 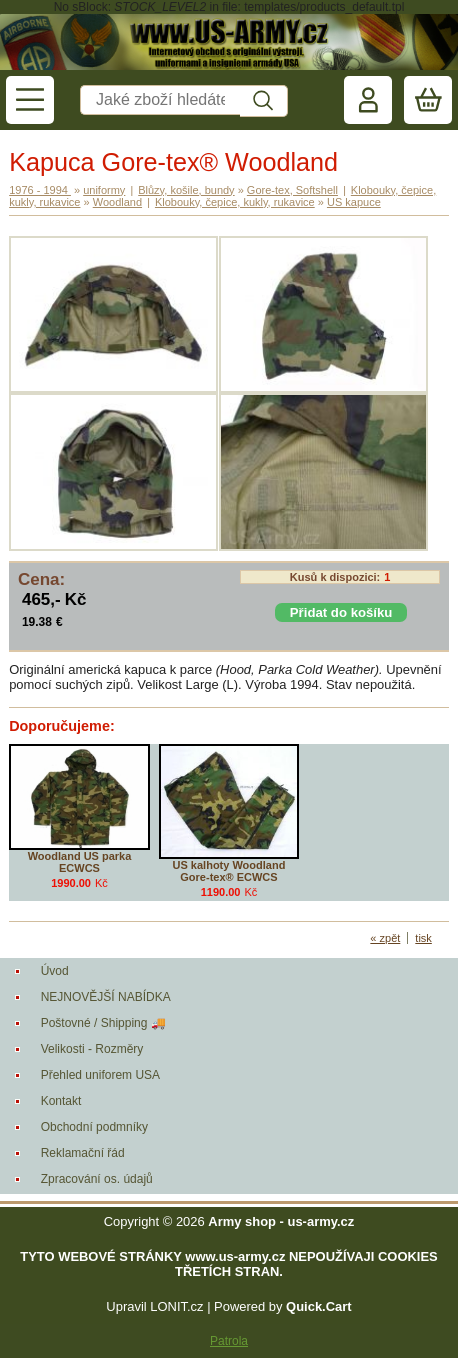 What do you see at coordinates (229, 1341) in the screenshot?
I see `Patrola` at bounding box center [229, 1341].